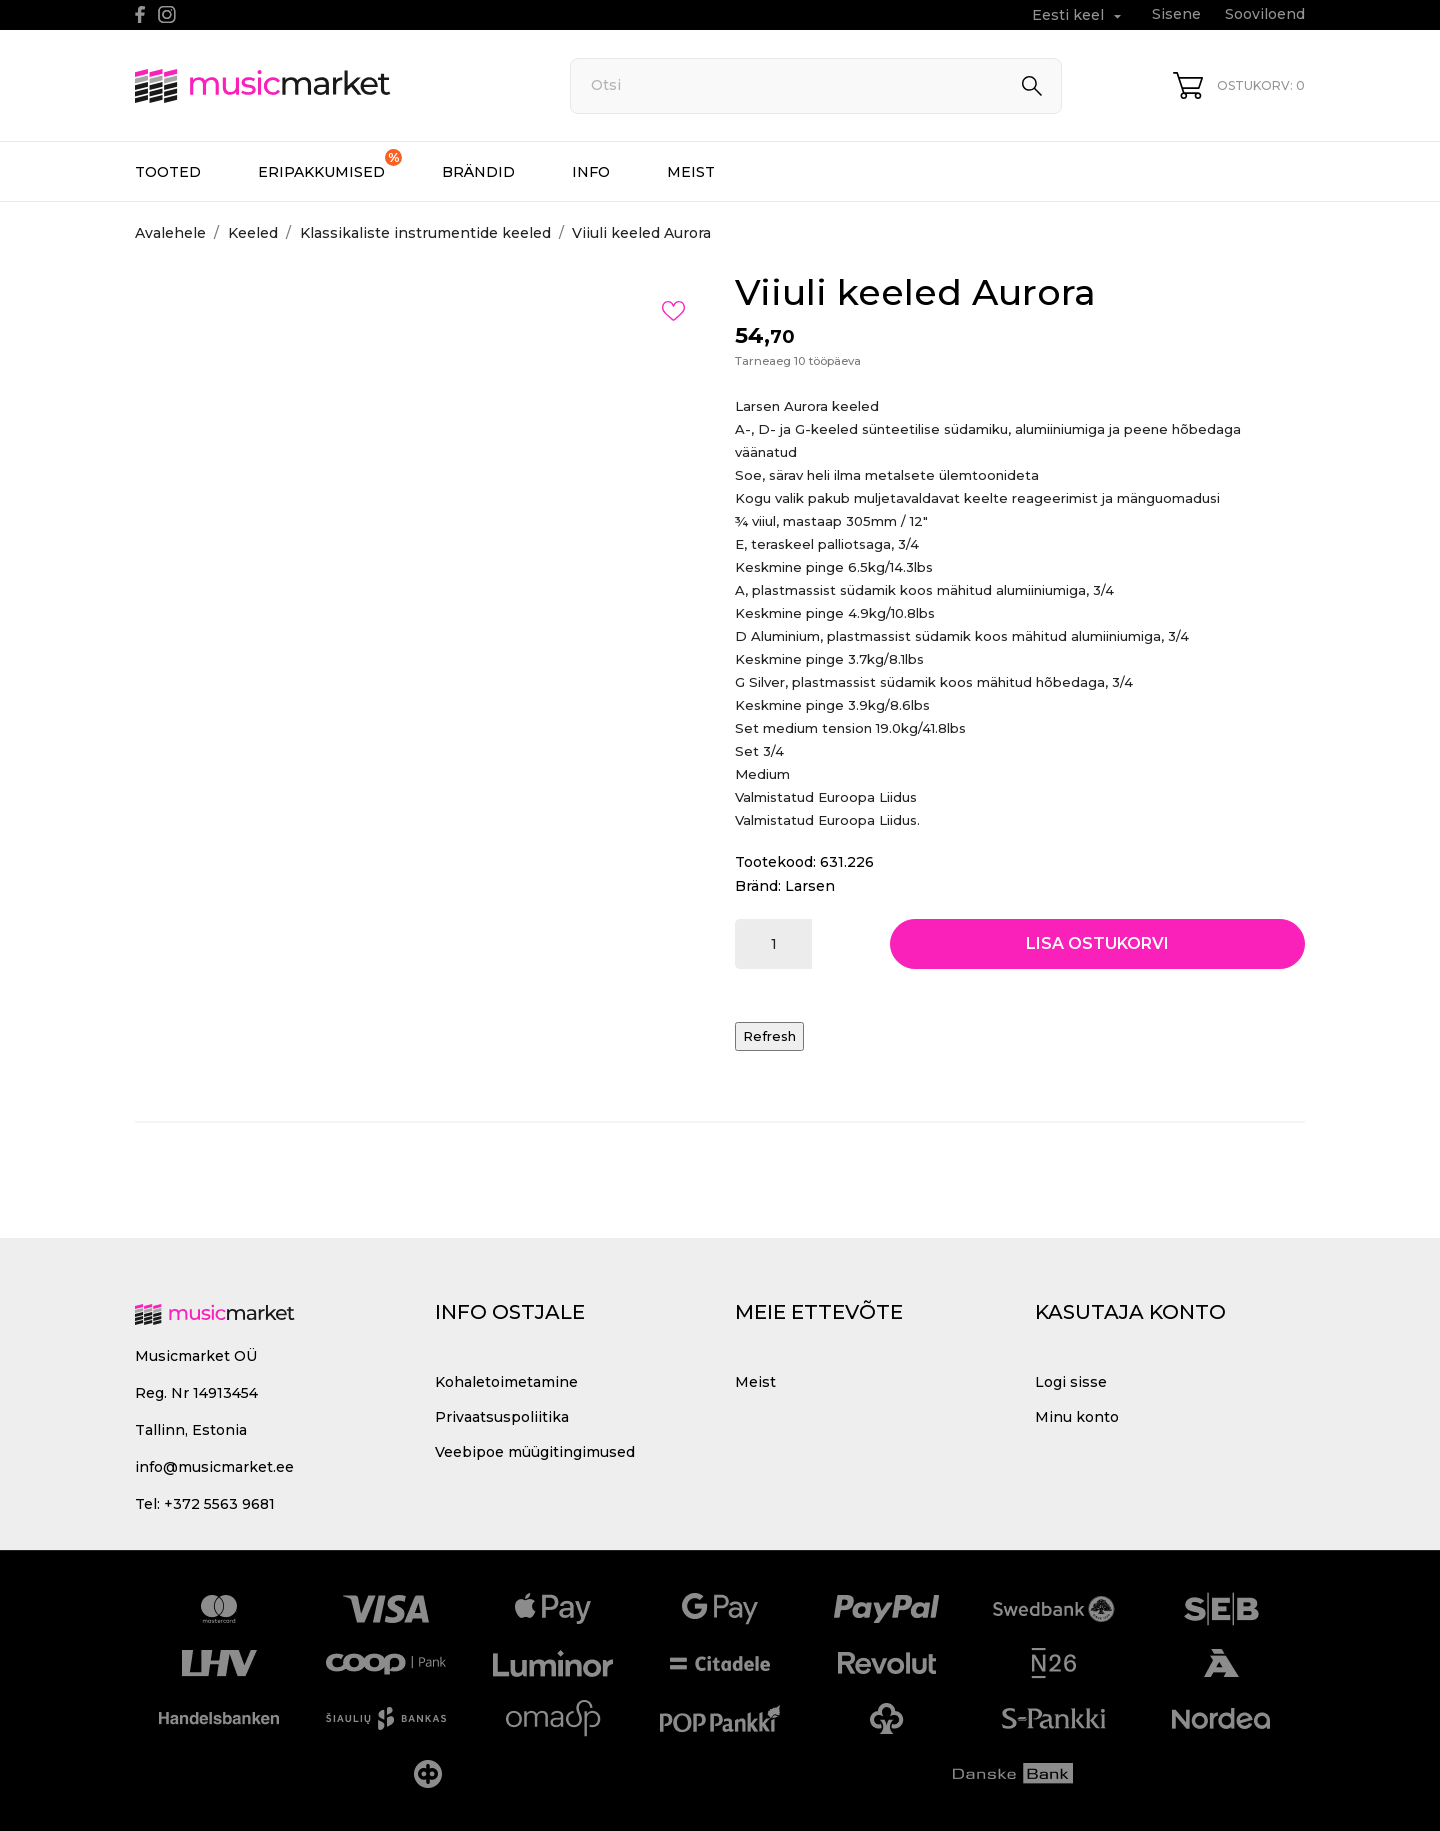 The image size is (1440, 1831). Describe the element at coordinates (691, 172) in the screenshot. I see `Meist` at that location.